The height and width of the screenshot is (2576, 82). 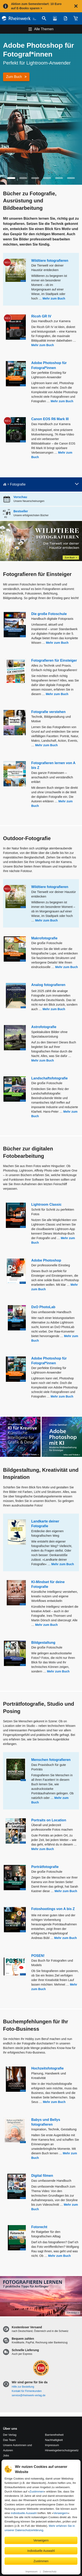 I want to click on Alle Themen [Hauptnavigation öffnen und schließen], so click(x=44, y=29).